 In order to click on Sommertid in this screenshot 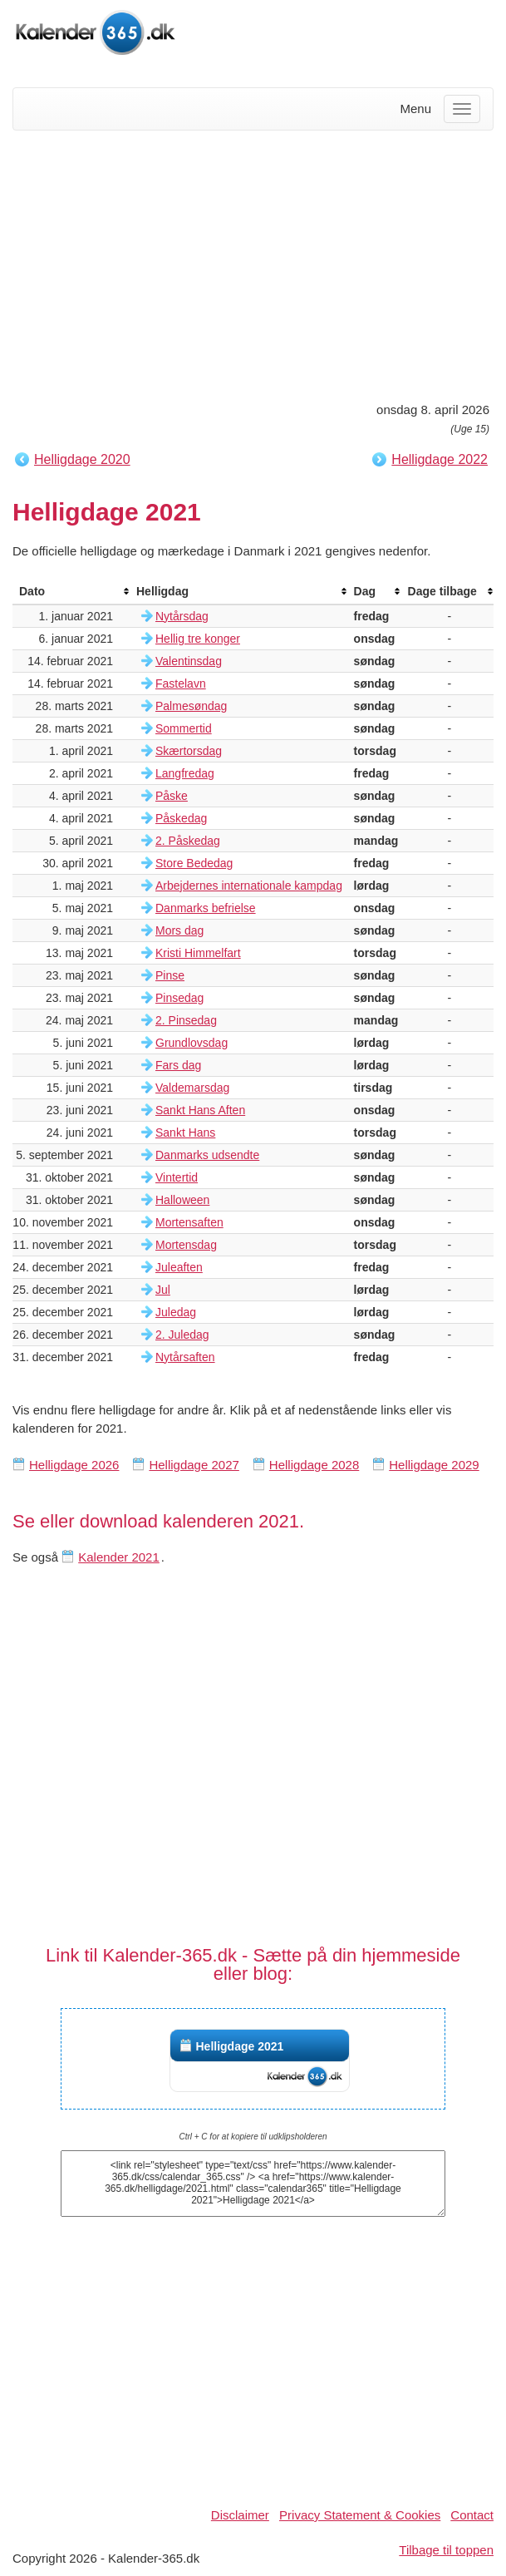, I will do `click(183, 728)`.